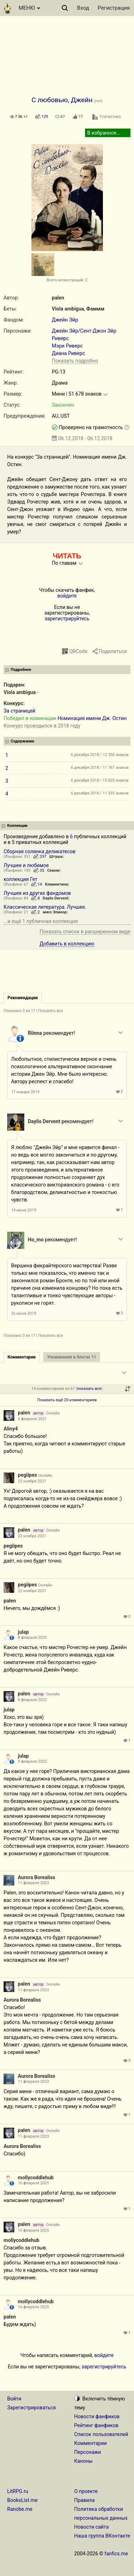 This screenshot has width=134, height=2576. What do you see at coordinates (19, 711) in the screenshot?
I see `За страницей` at bounding box center [19, 711].